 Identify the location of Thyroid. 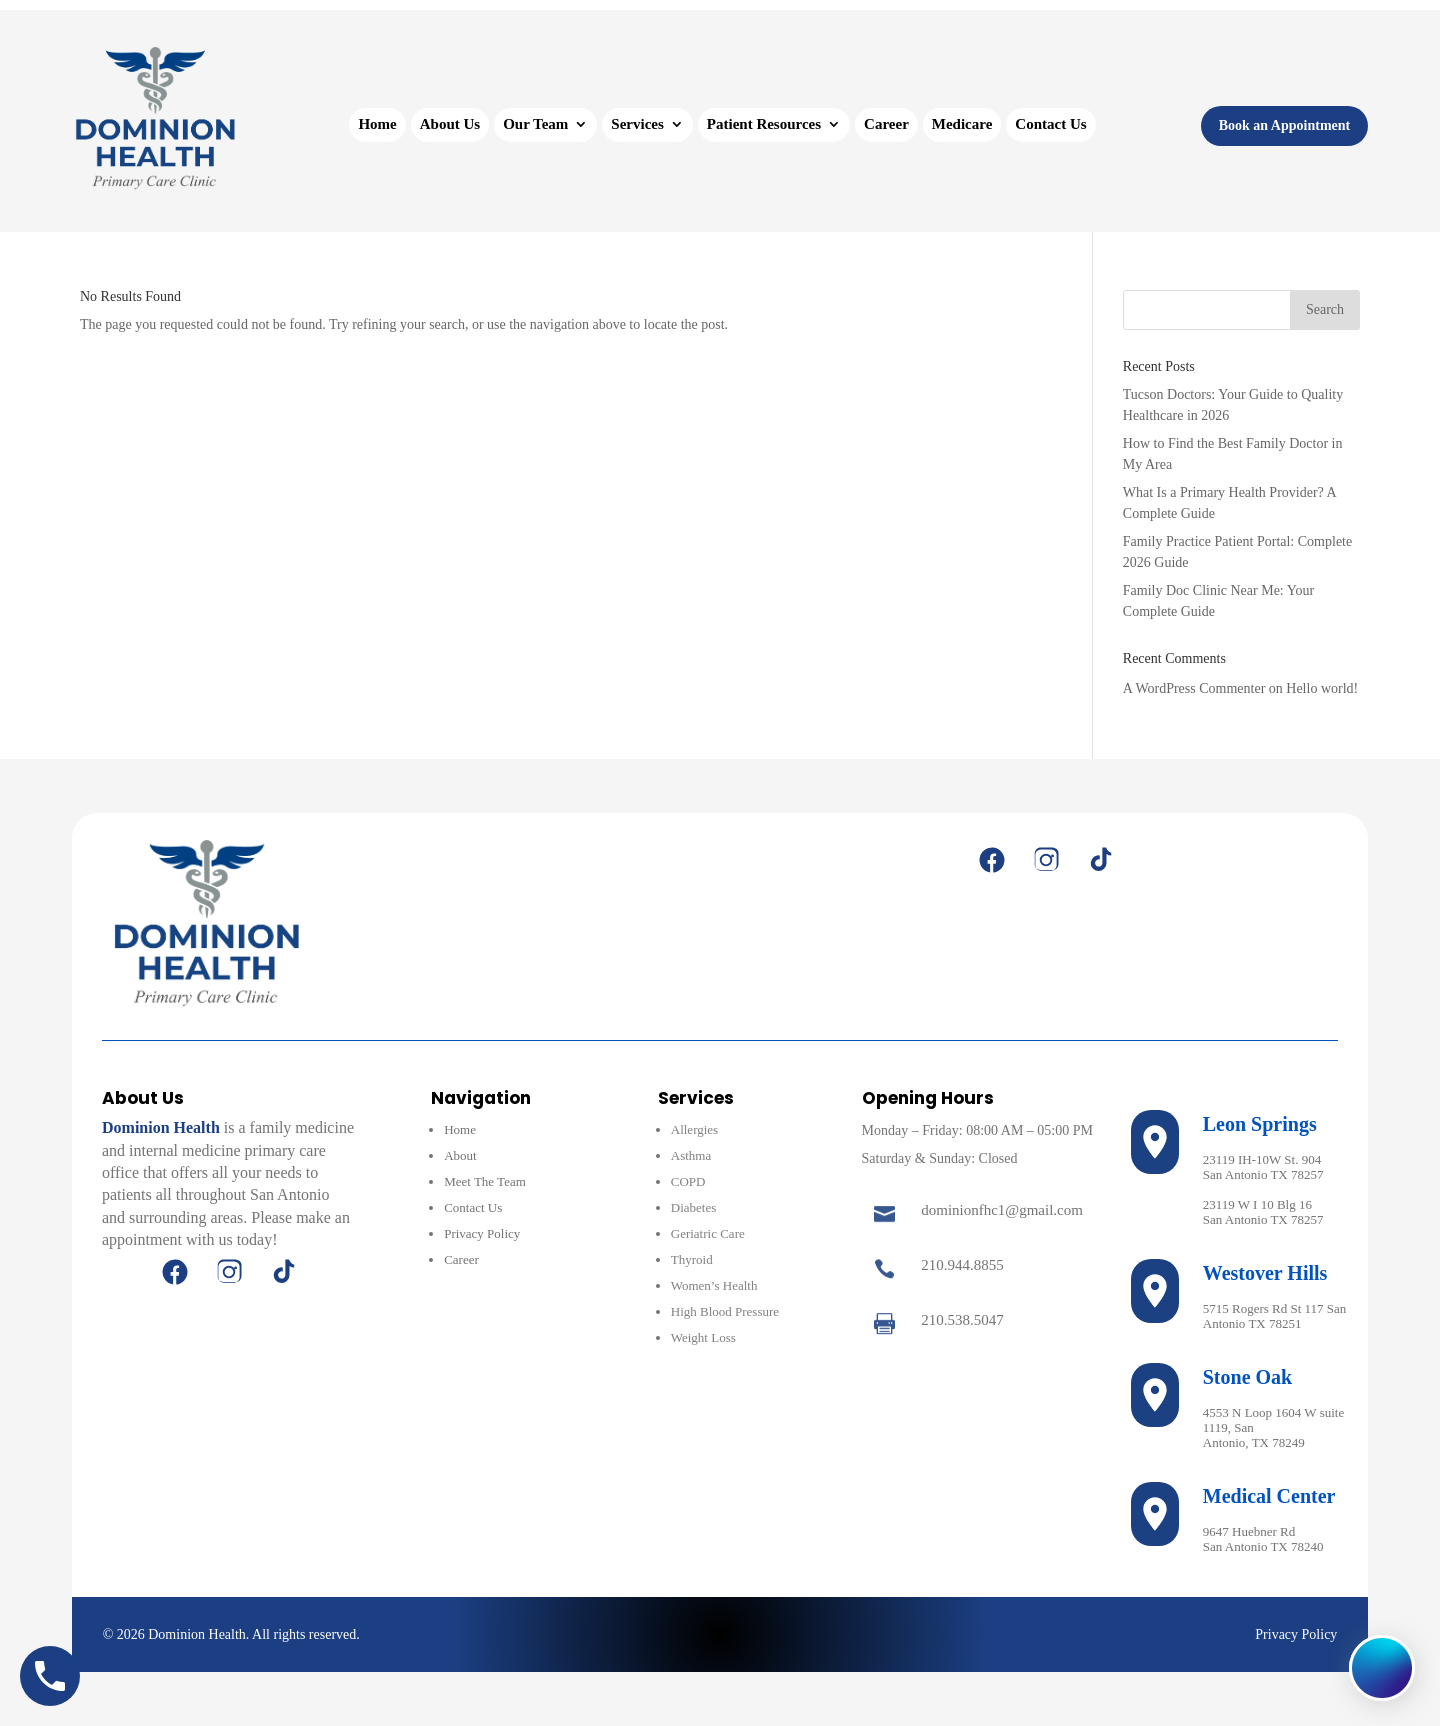
(692, 1259).